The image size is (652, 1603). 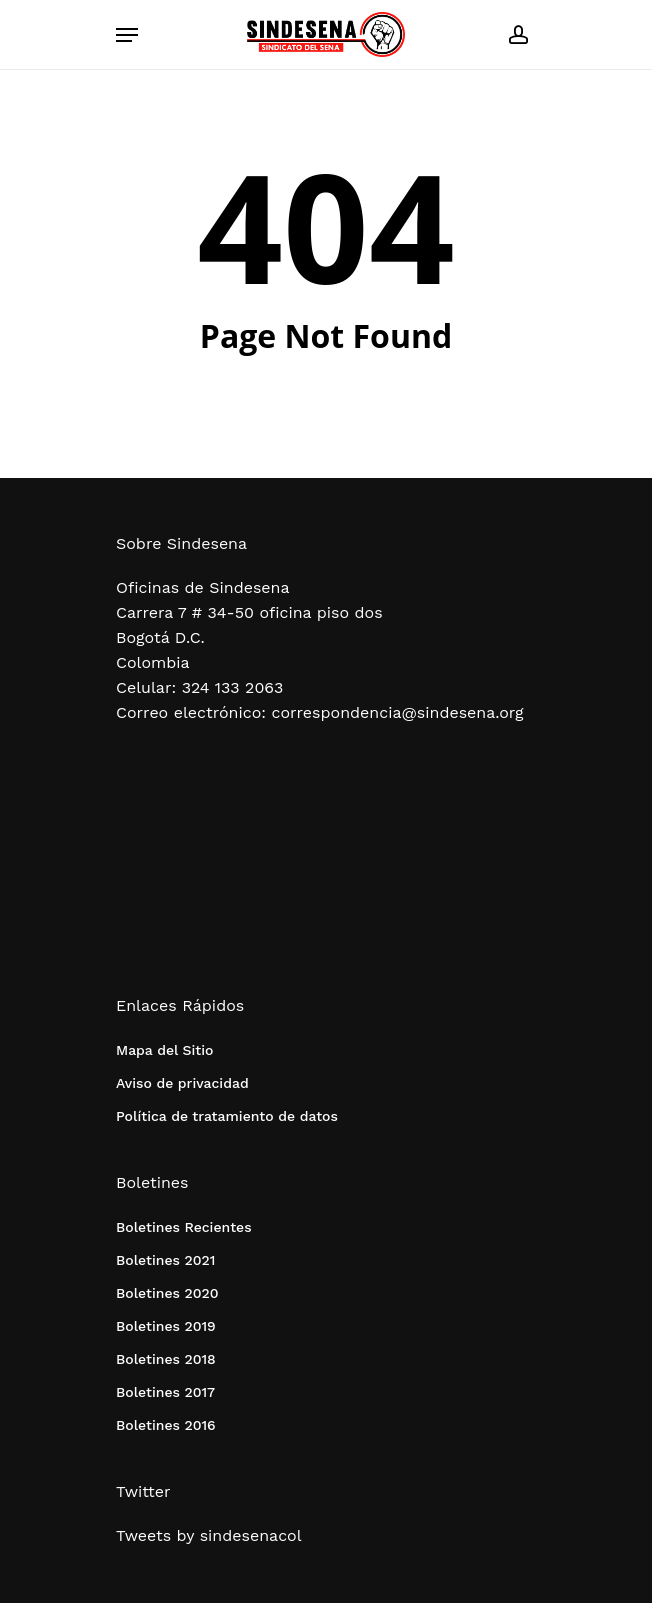 I want to click on [Navigation Menu], so click(x=127, y=35).